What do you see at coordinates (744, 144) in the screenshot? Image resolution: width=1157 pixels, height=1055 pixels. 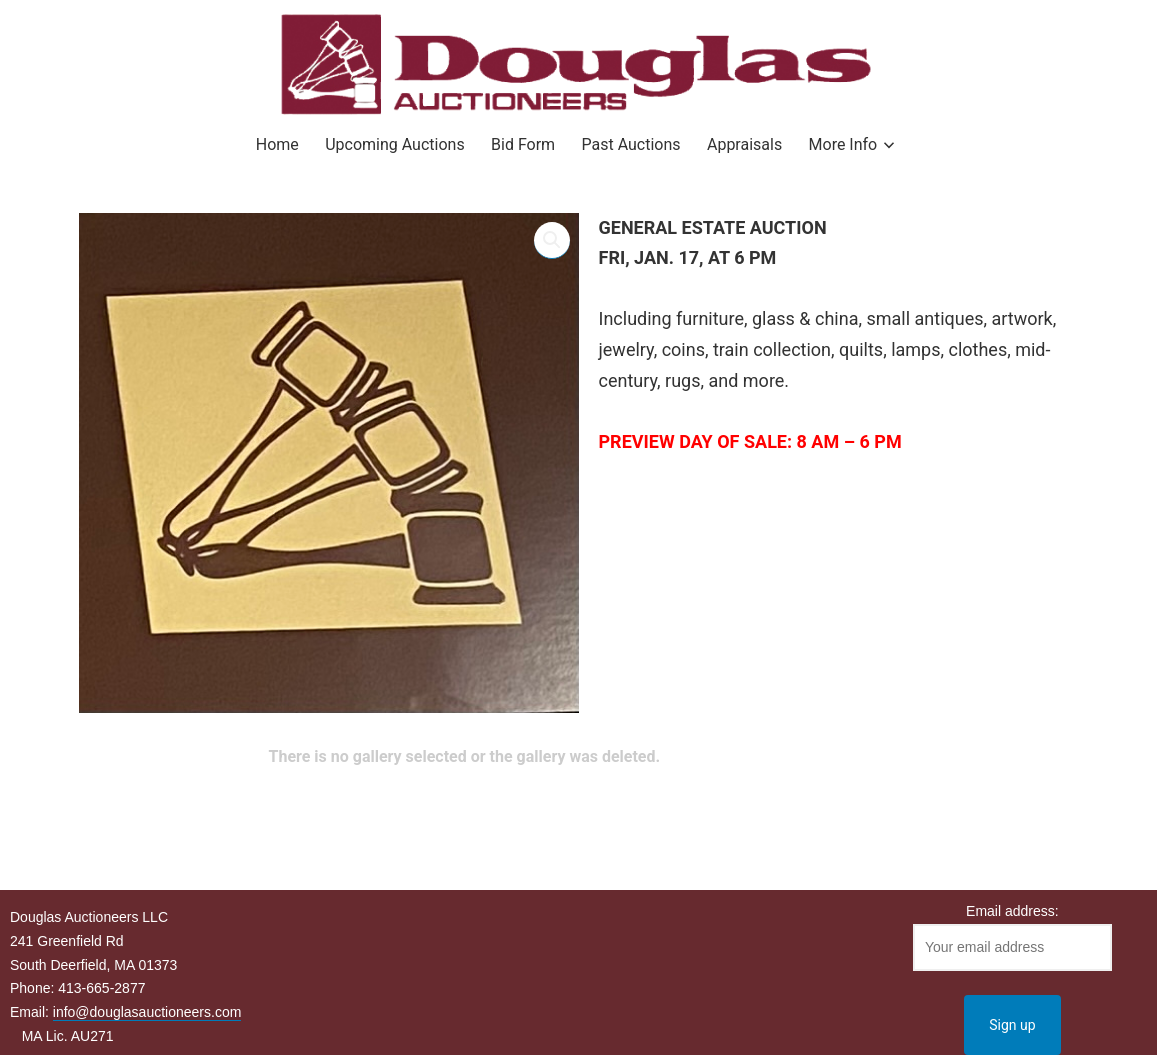 I see `Appraisals` at bounding box center [744, 144].